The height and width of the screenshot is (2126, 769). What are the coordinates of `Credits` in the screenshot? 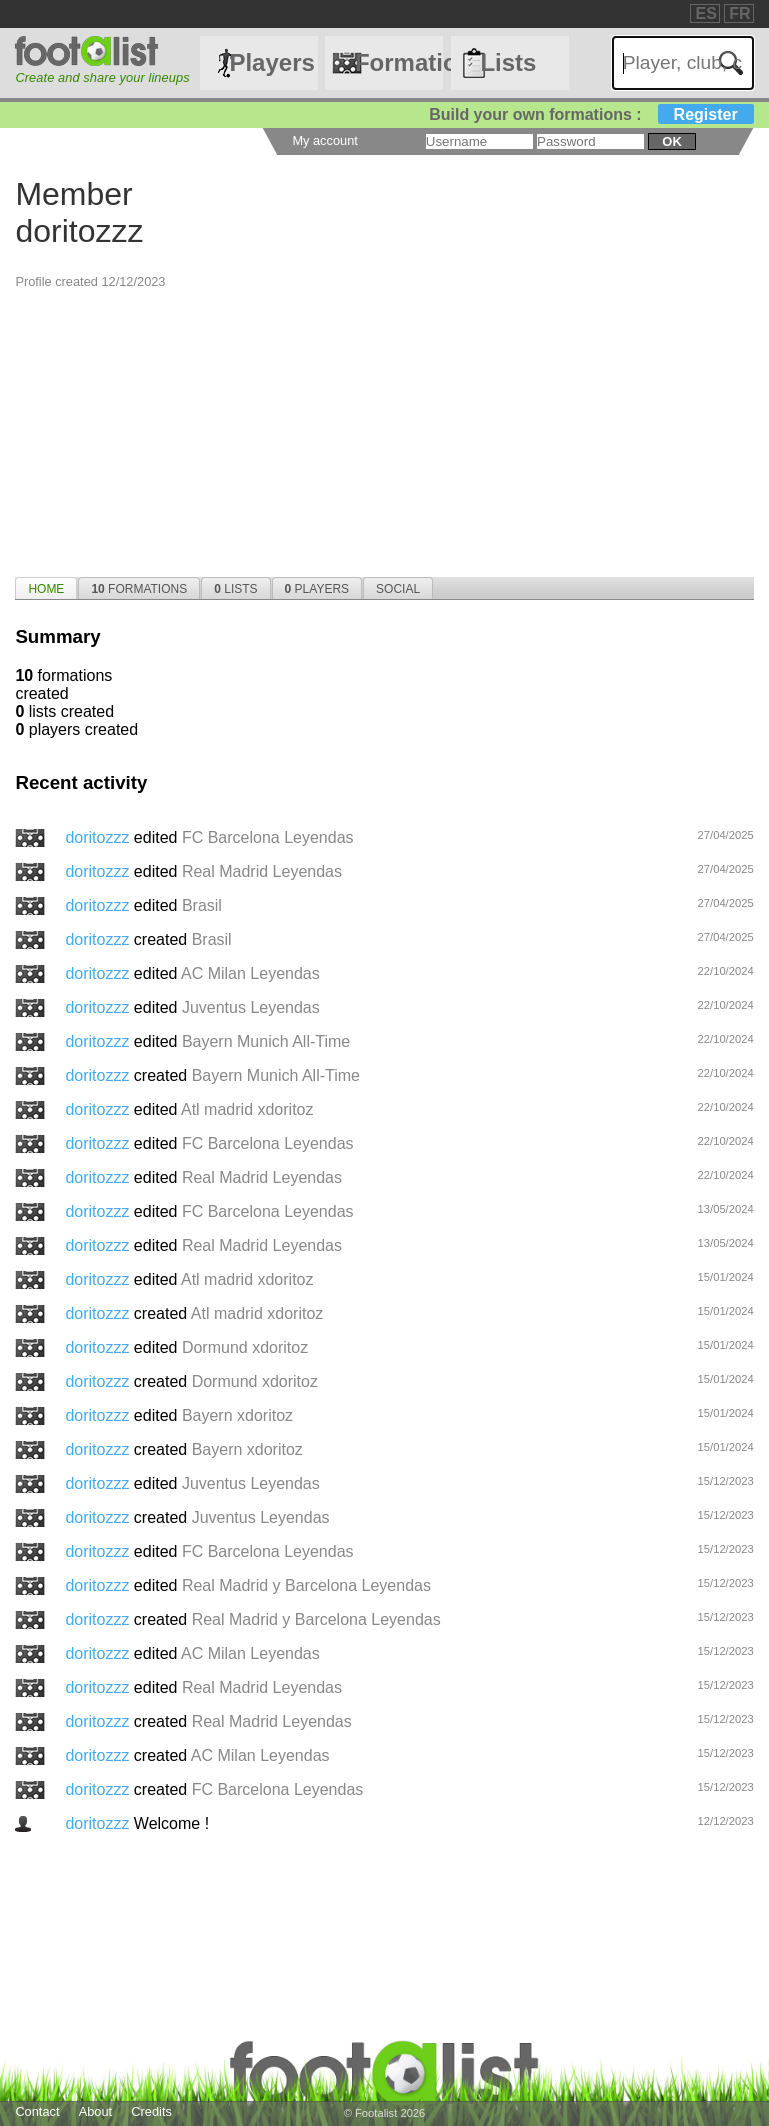 It's located at (151, 2111).